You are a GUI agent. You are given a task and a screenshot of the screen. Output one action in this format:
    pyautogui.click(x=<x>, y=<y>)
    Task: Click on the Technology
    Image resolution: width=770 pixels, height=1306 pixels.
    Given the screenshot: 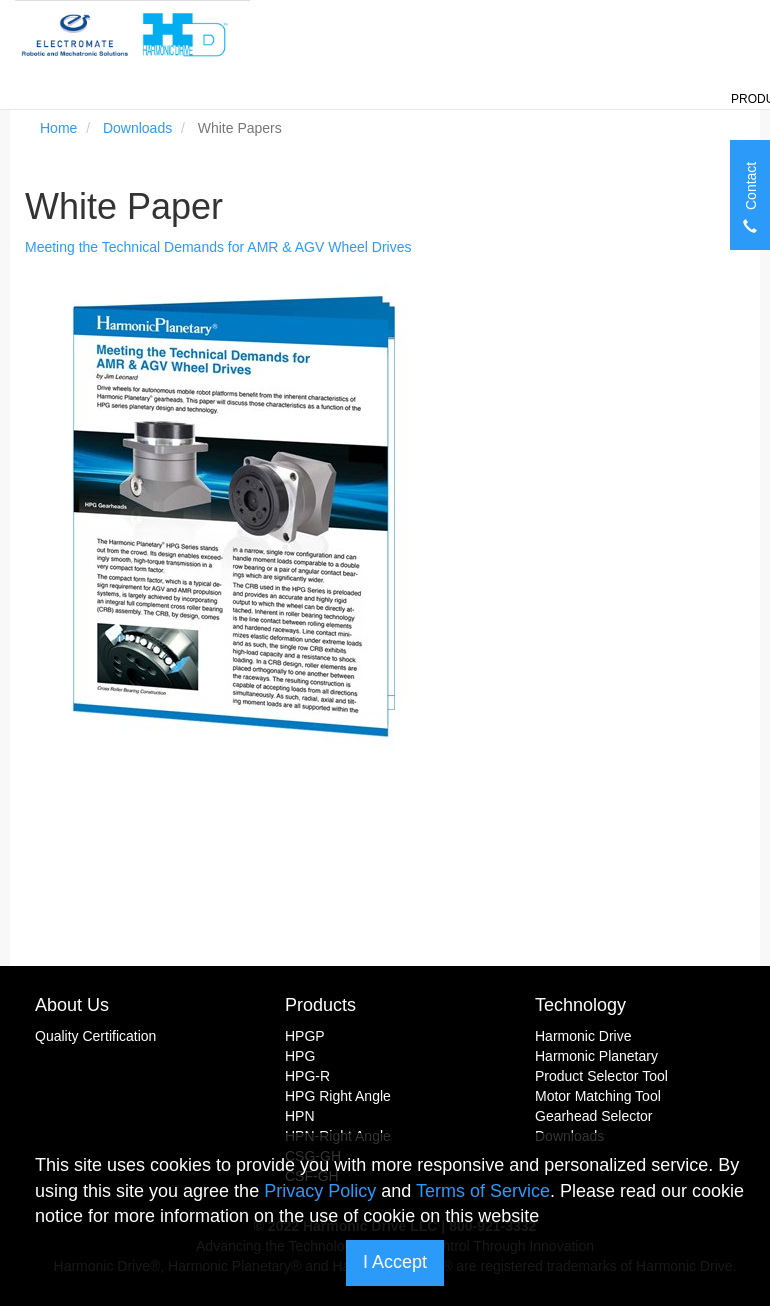 What is the action you would take?
    pyautogui.click(x=580, y=1005)
    